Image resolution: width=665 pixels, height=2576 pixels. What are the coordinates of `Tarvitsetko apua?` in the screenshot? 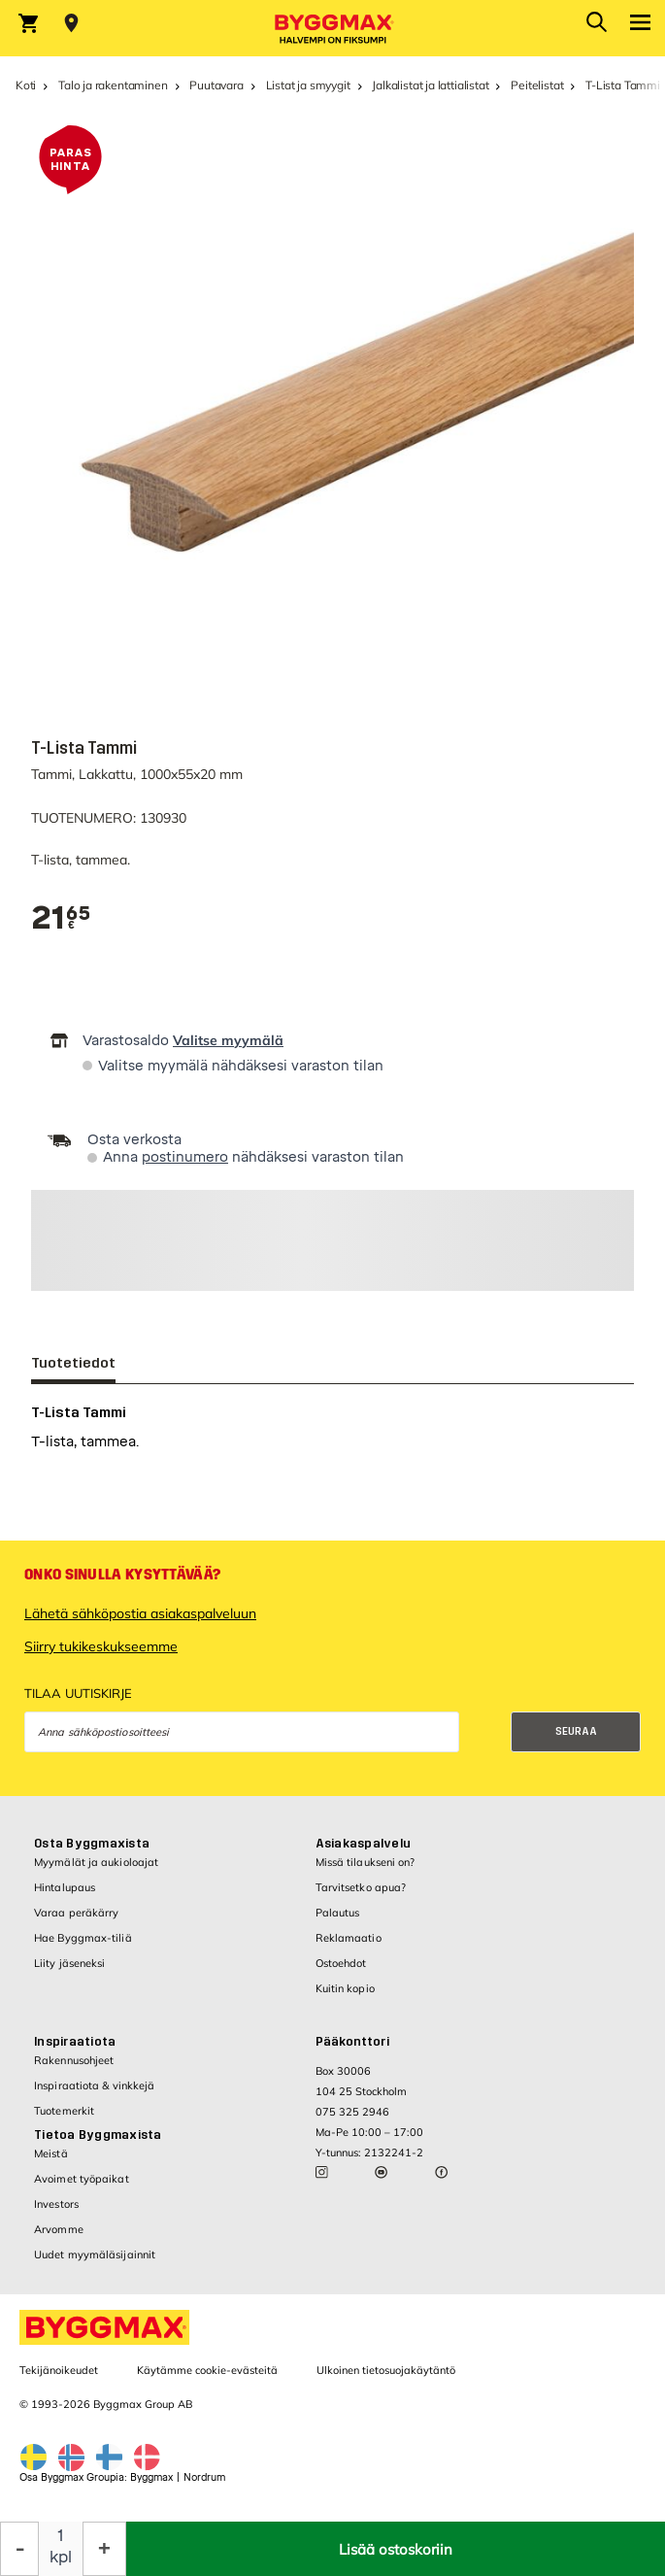 It's located at (361, 1887).